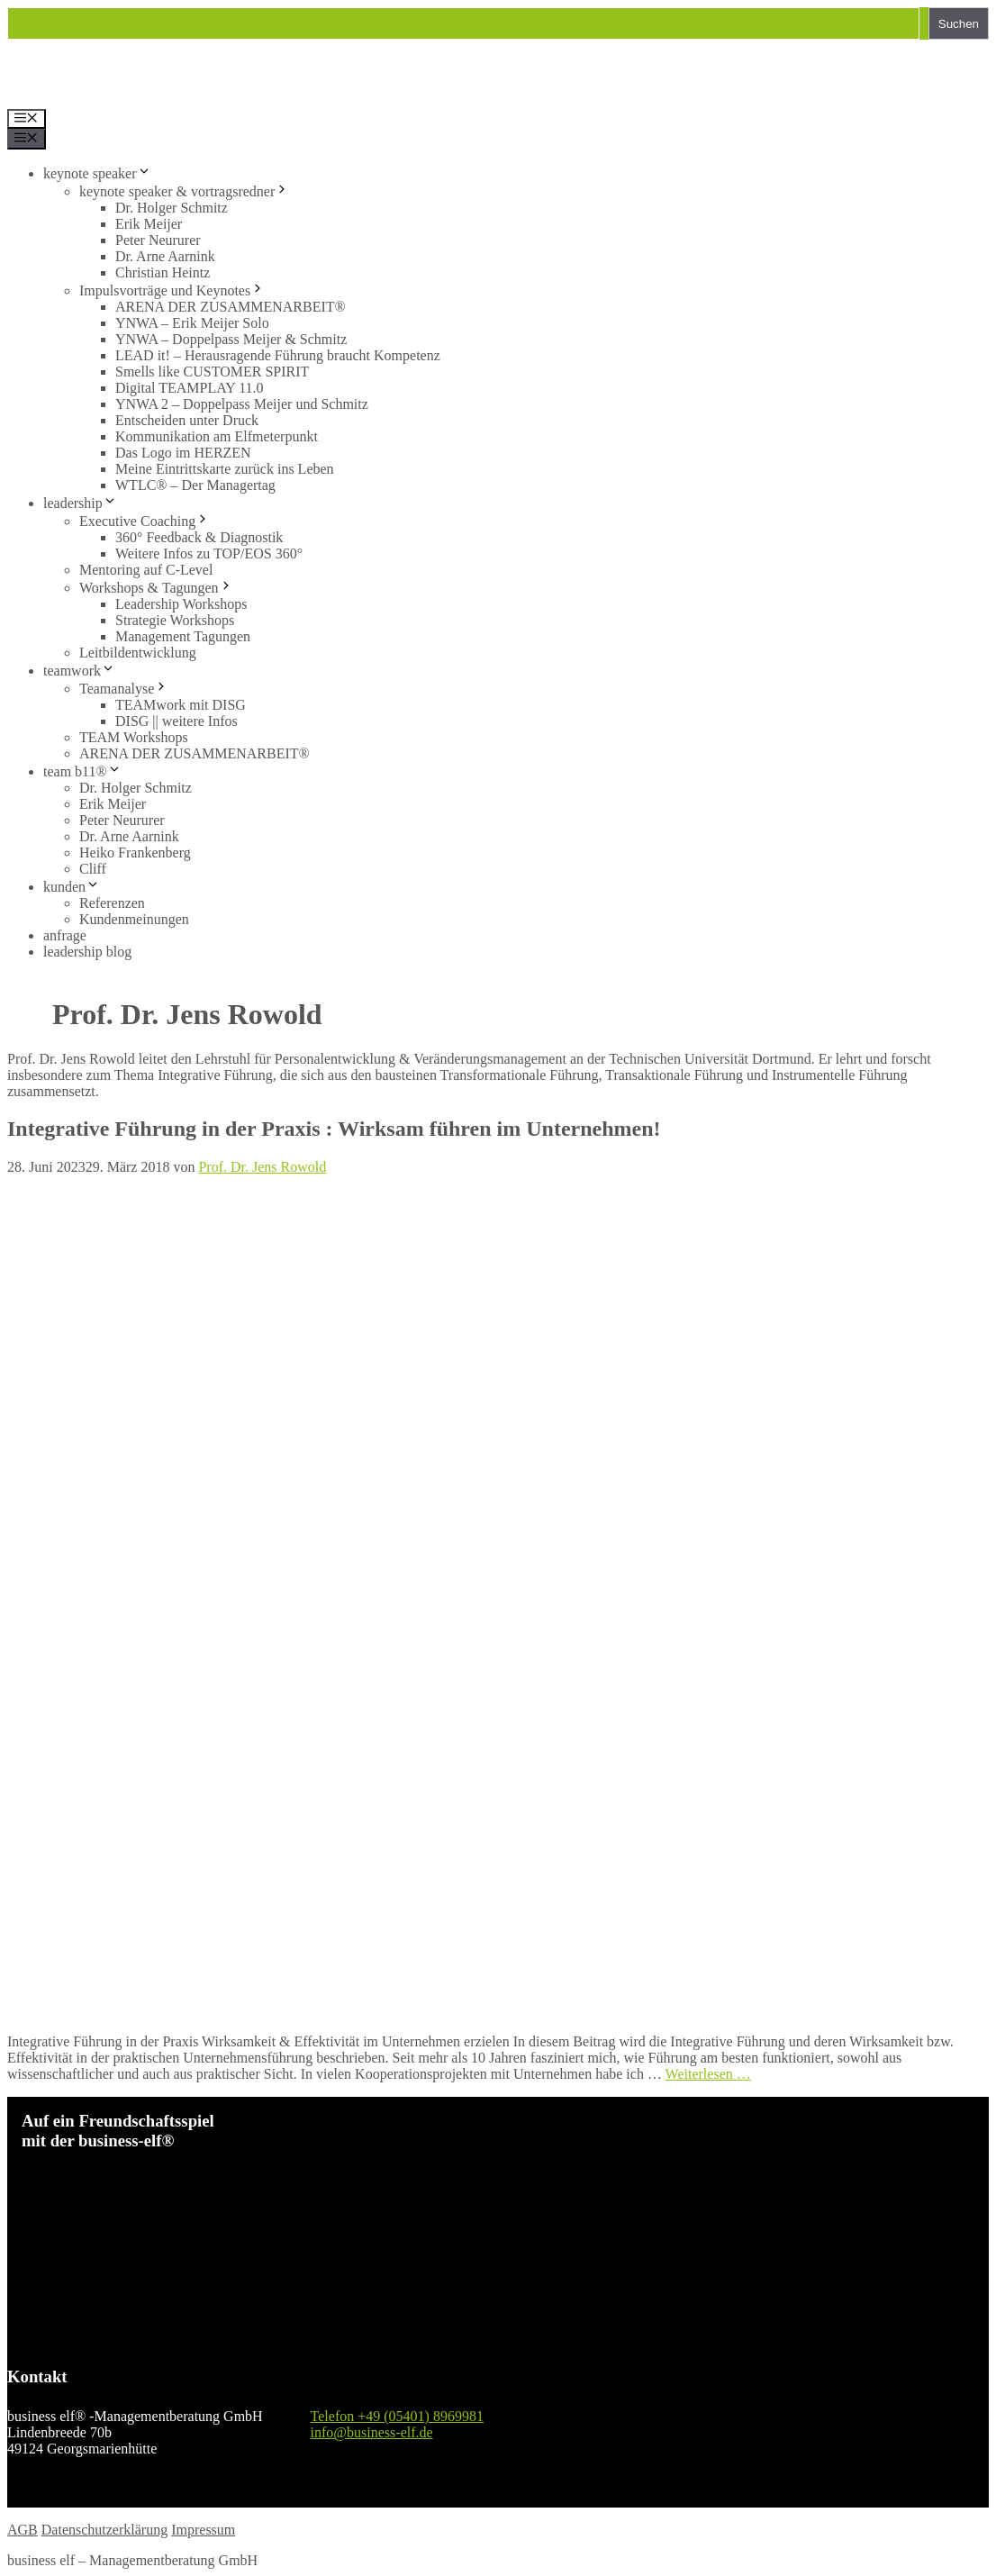 The width and height of the screenshot is (996, 2576). Describe the element at coordinates (334, 1128) in the screenshot. I see `Integrative Führung in der Praxis : Wirksam führen im Unternehmen!` at that location.